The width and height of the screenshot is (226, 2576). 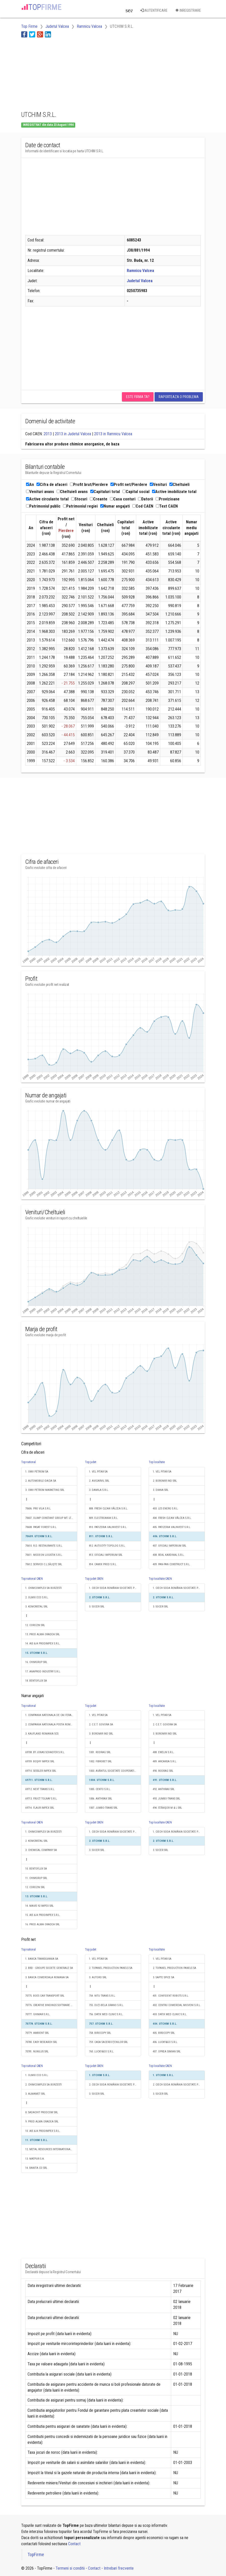 What do you see at coordinates (108, 2042) in the screenshot?
I see `759. CASA SACERDOŢENILOR SRL` at bounding box center [108, 2042].